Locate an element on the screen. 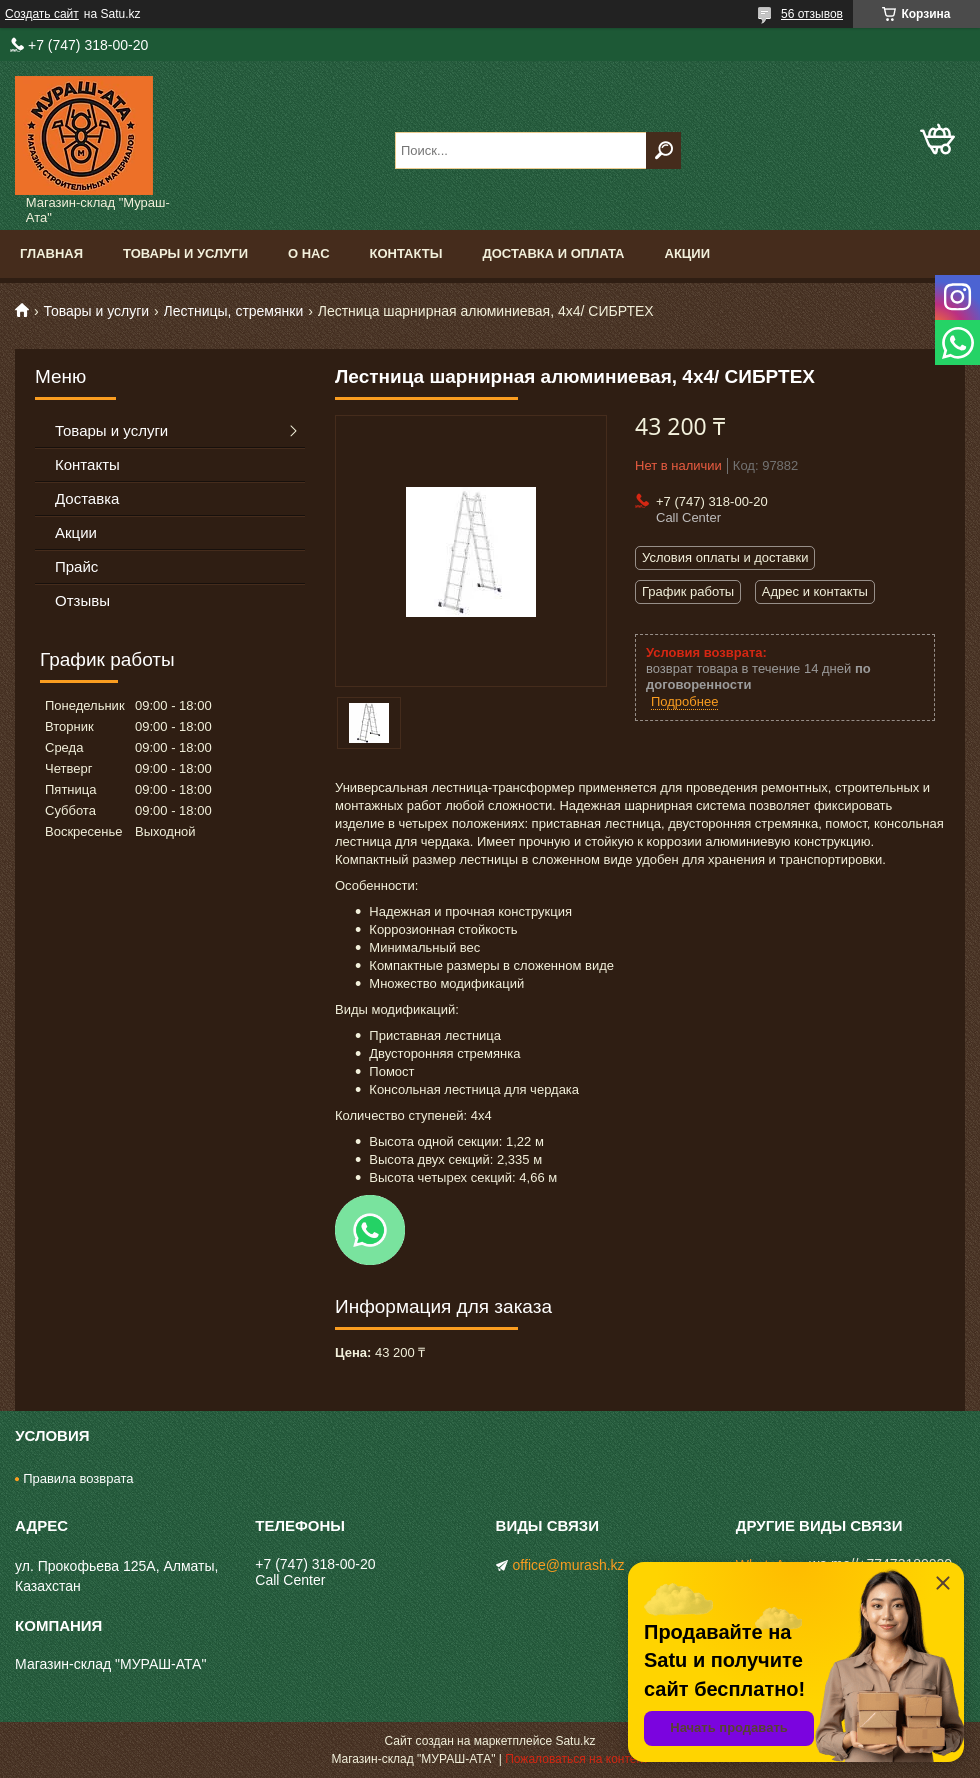  office@murash.kz is located at coordinates (569, 1565).